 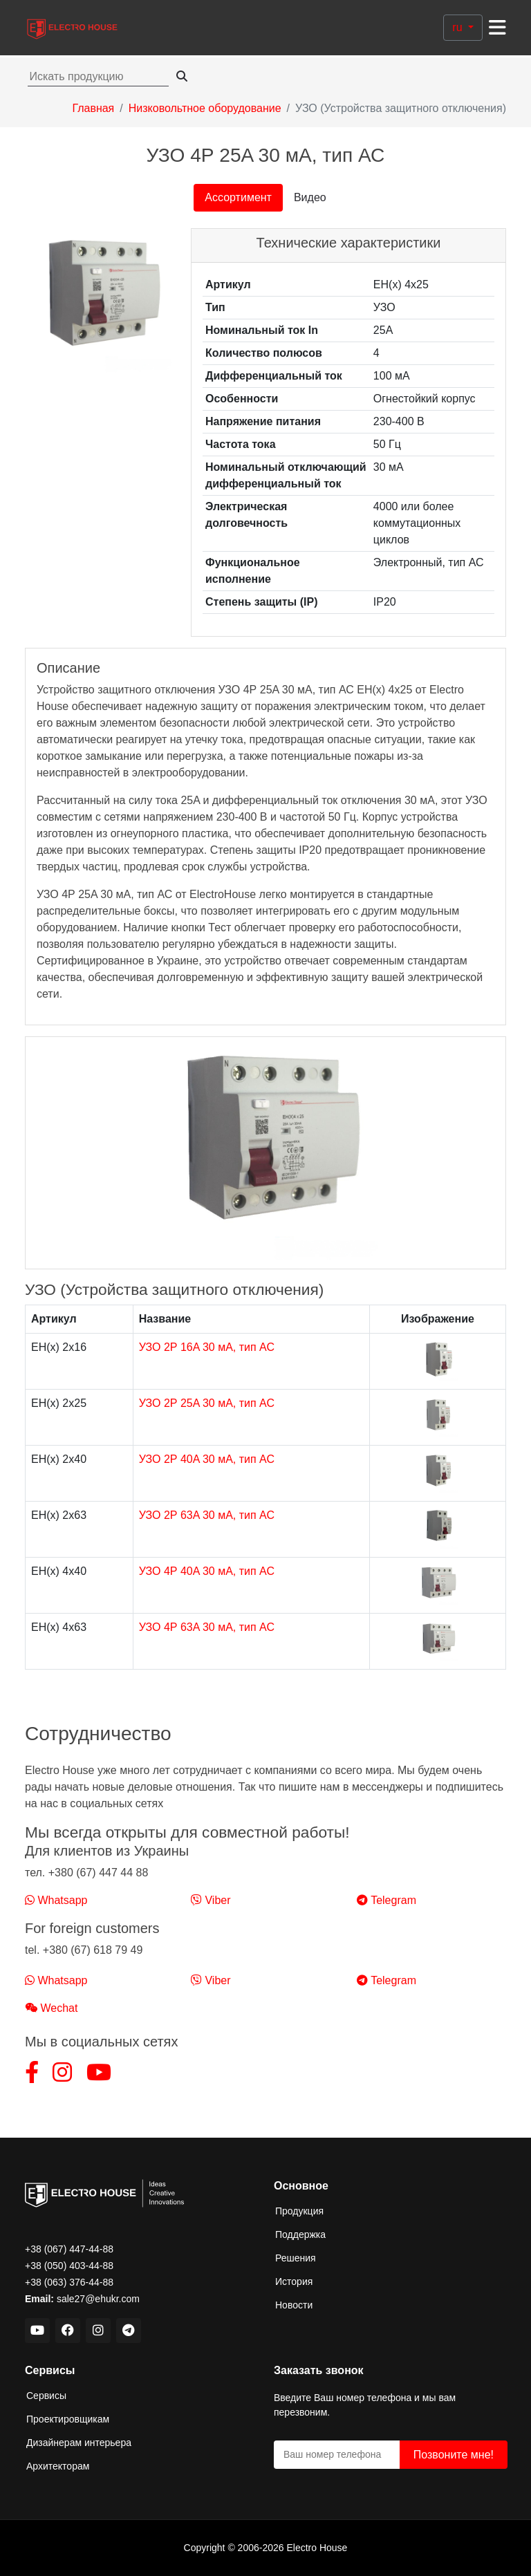 What do you see at coordinates (206, 1459) in the screenshot?
I see `УЗО 2Р 40A 30 мА, тип АС` at bounding box center [206, 1459].